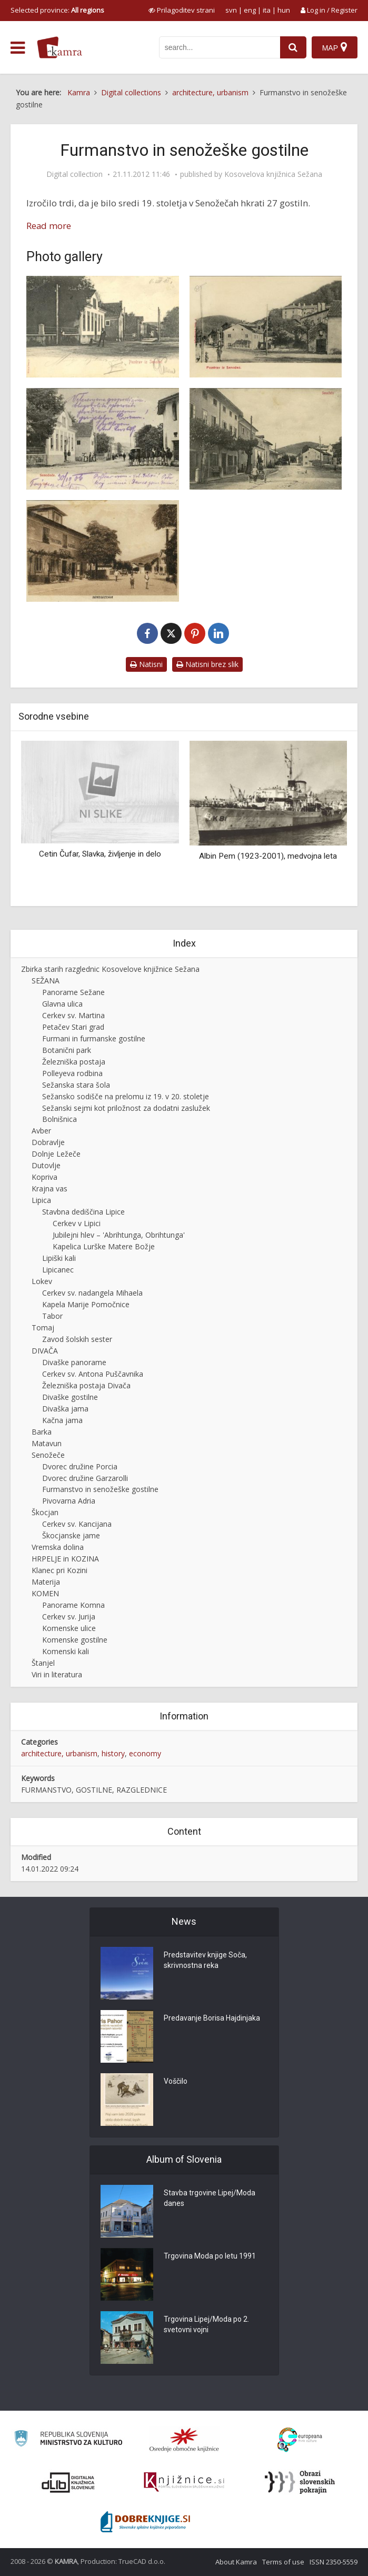 Image resolution: width=368 pixels, height=2576 pixels. Describe the element at coordinates (59, 1570) in the screenshot. I see `Klanec pri Kozini` at that location.